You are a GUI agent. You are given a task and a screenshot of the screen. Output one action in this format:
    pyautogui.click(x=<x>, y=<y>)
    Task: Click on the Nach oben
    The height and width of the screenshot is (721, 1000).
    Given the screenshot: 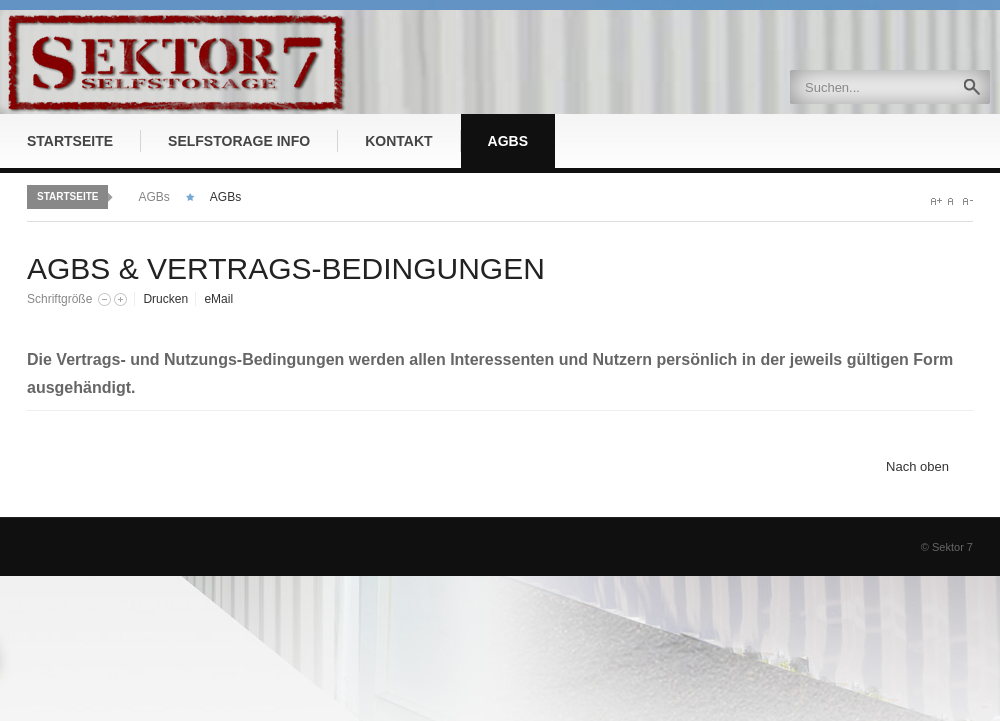 What is the action you would take?
    pyautogui.click(x=917, y=466)
    